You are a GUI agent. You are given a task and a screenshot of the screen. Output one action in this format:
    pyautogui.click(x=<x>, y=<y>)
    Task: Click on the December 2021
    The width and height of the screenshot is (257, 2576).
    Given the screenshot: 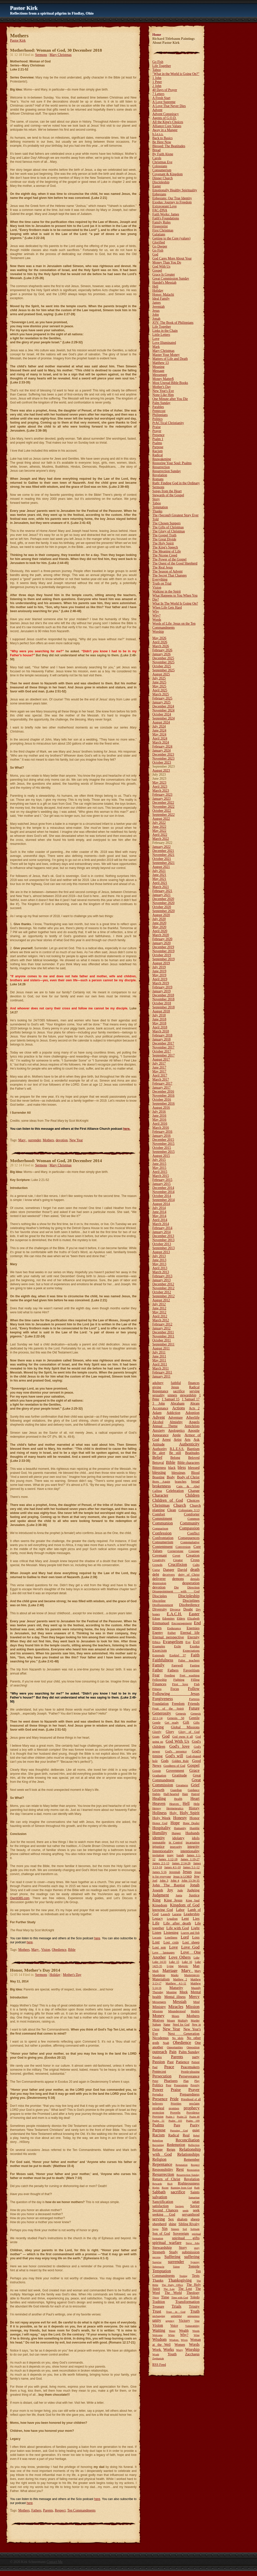 What is the action you would take?
    pyautogui.click(x=163, y=851)
    